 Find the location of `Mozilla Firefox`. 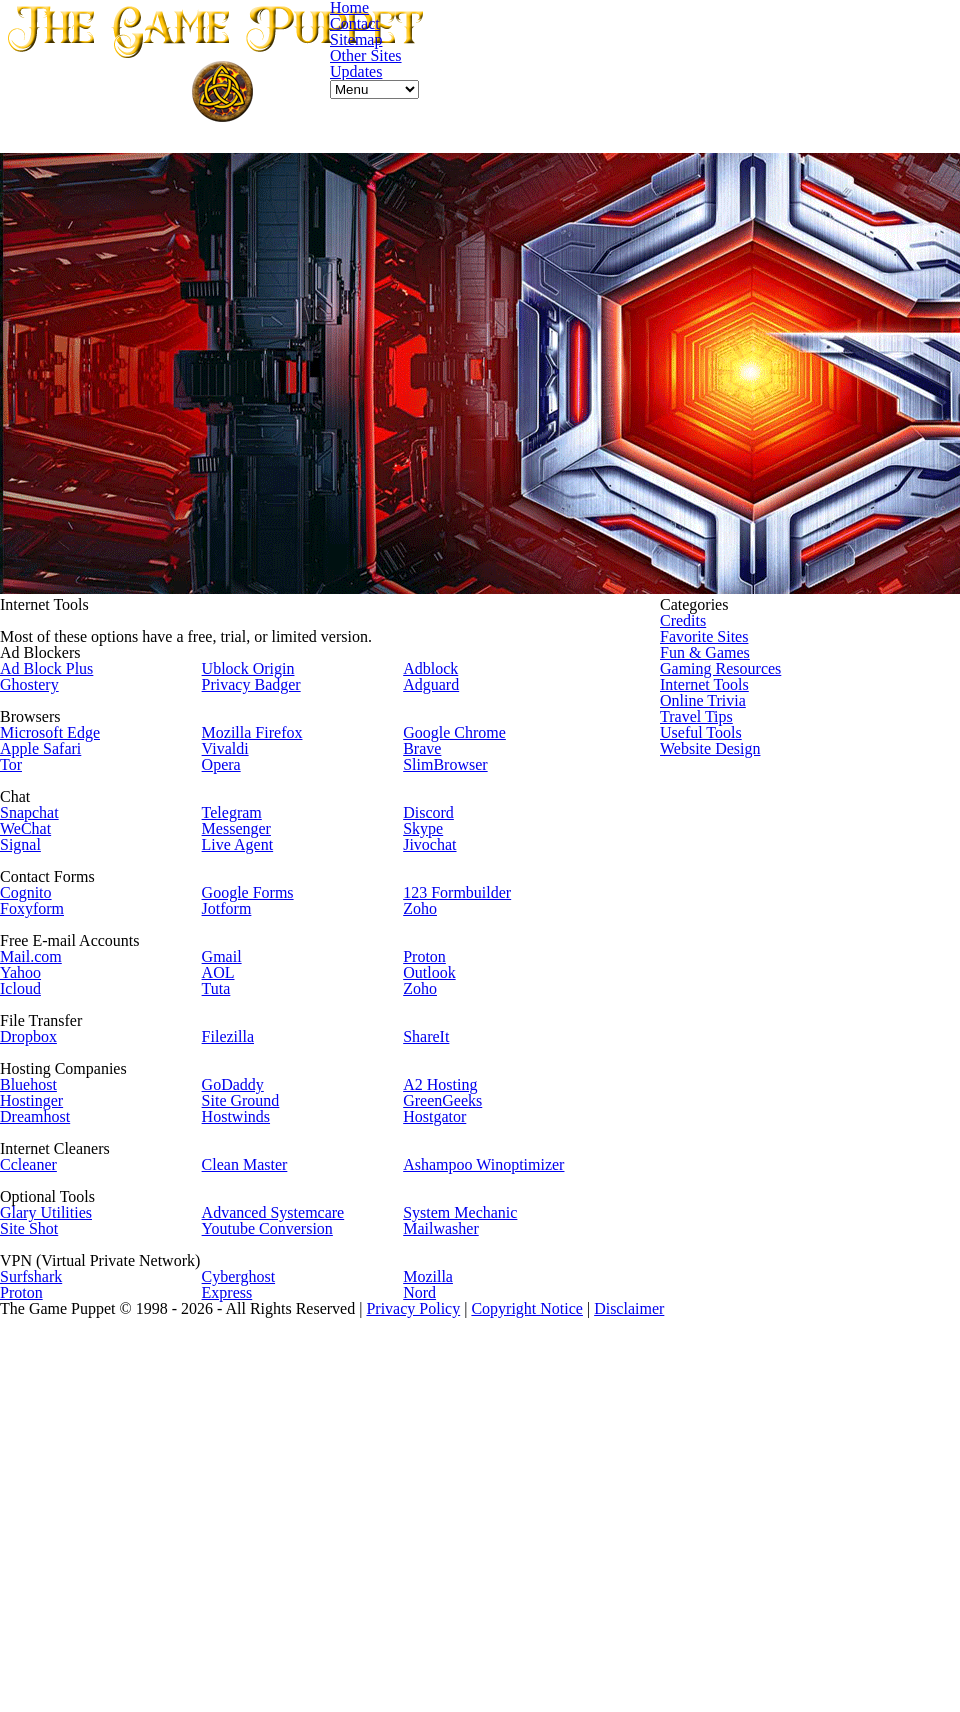

Mozilla Firefox is located at coordinates (269, 758).